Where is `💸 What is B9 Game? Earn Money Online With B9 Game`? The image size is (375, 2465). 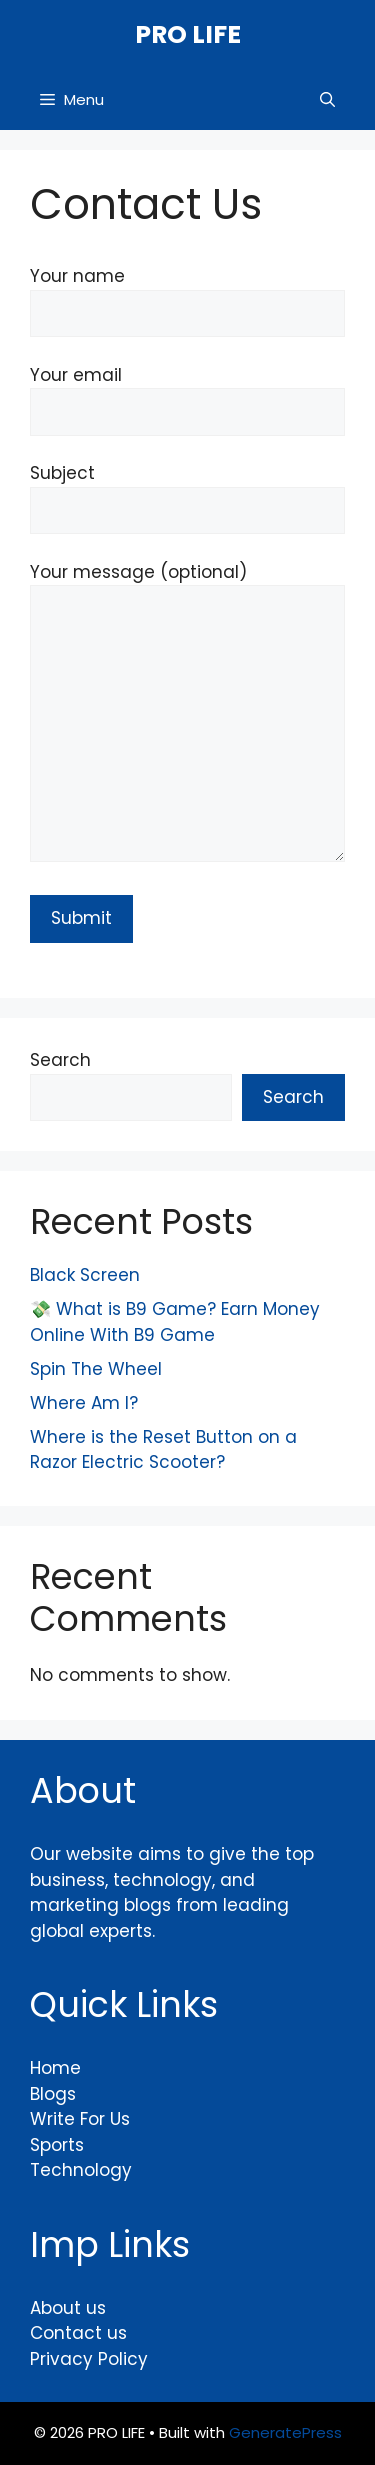 💸 What is B9 Game? Earn Money Online With B9 Game is located at coordinates (175, 1322).